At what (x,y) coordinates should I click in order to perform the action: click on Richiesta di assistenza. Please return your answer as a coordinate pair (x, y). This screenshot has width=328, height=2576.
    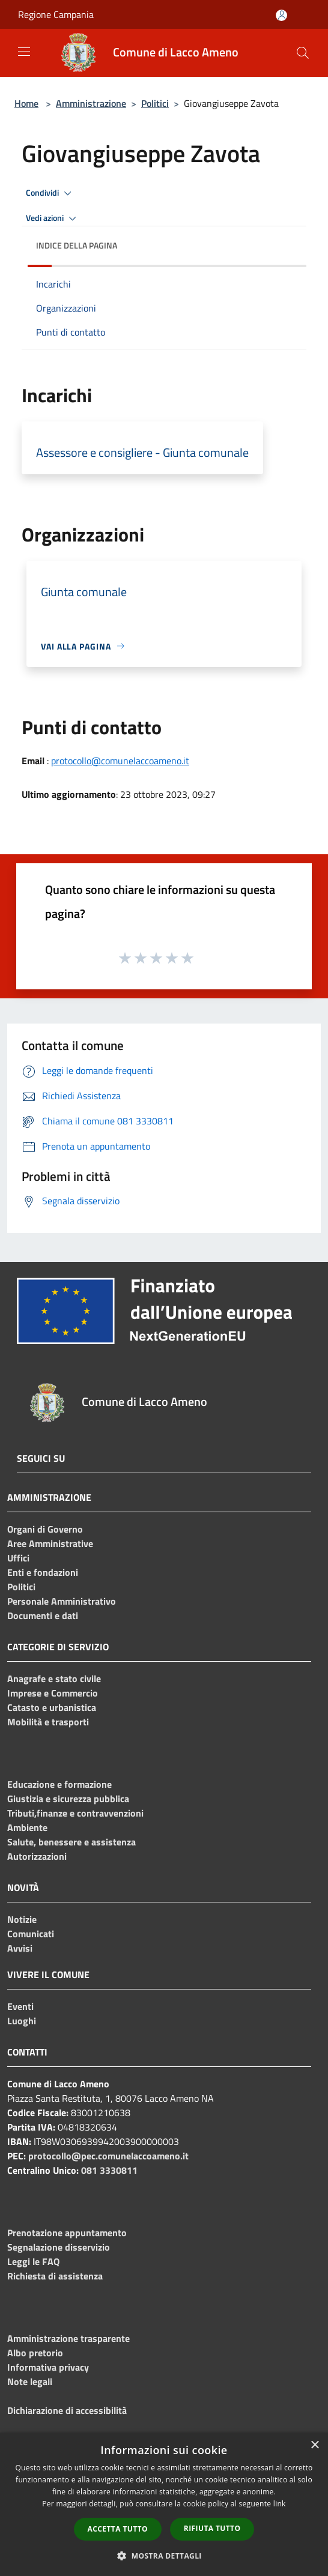
    Looking at the image, I should click on (55, 2276).